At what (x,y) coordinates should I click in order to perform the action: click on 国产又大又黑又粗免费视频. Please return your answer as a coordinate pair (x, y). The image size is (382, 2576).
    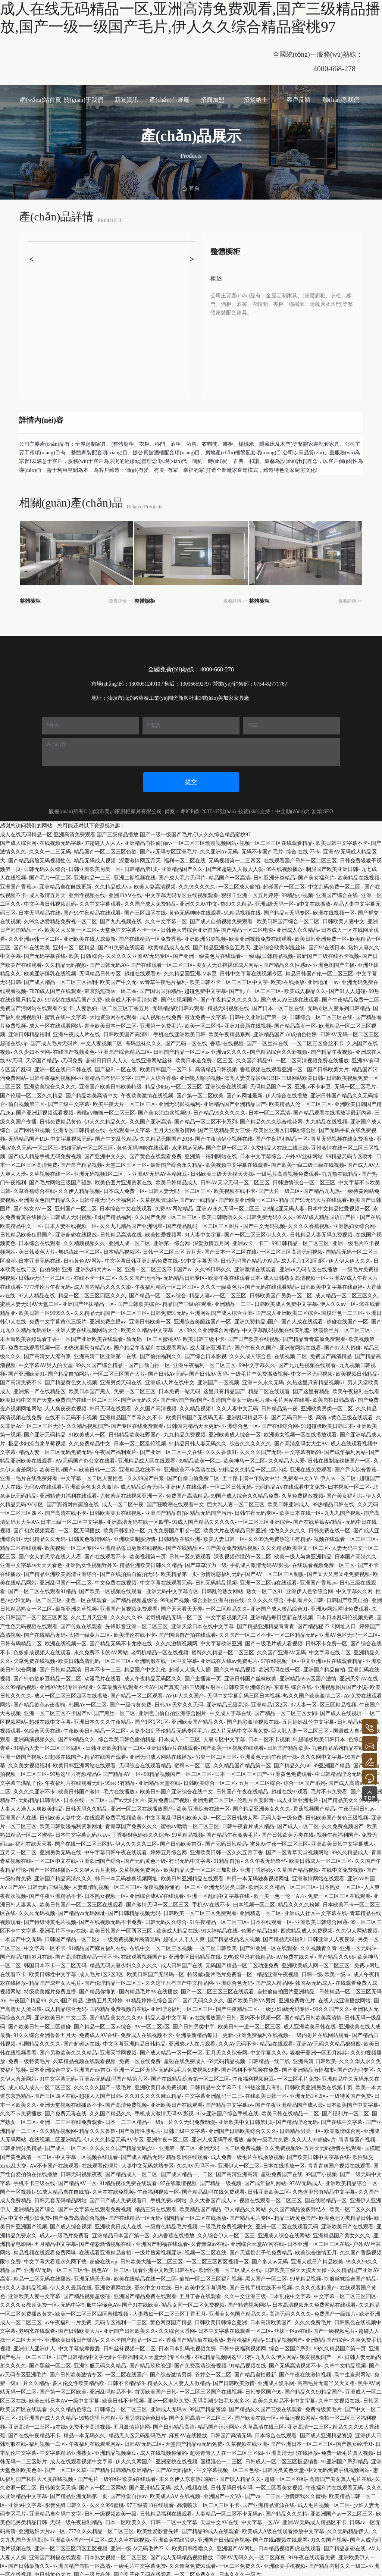
    Looking at the image, I should click on (338, 1571).